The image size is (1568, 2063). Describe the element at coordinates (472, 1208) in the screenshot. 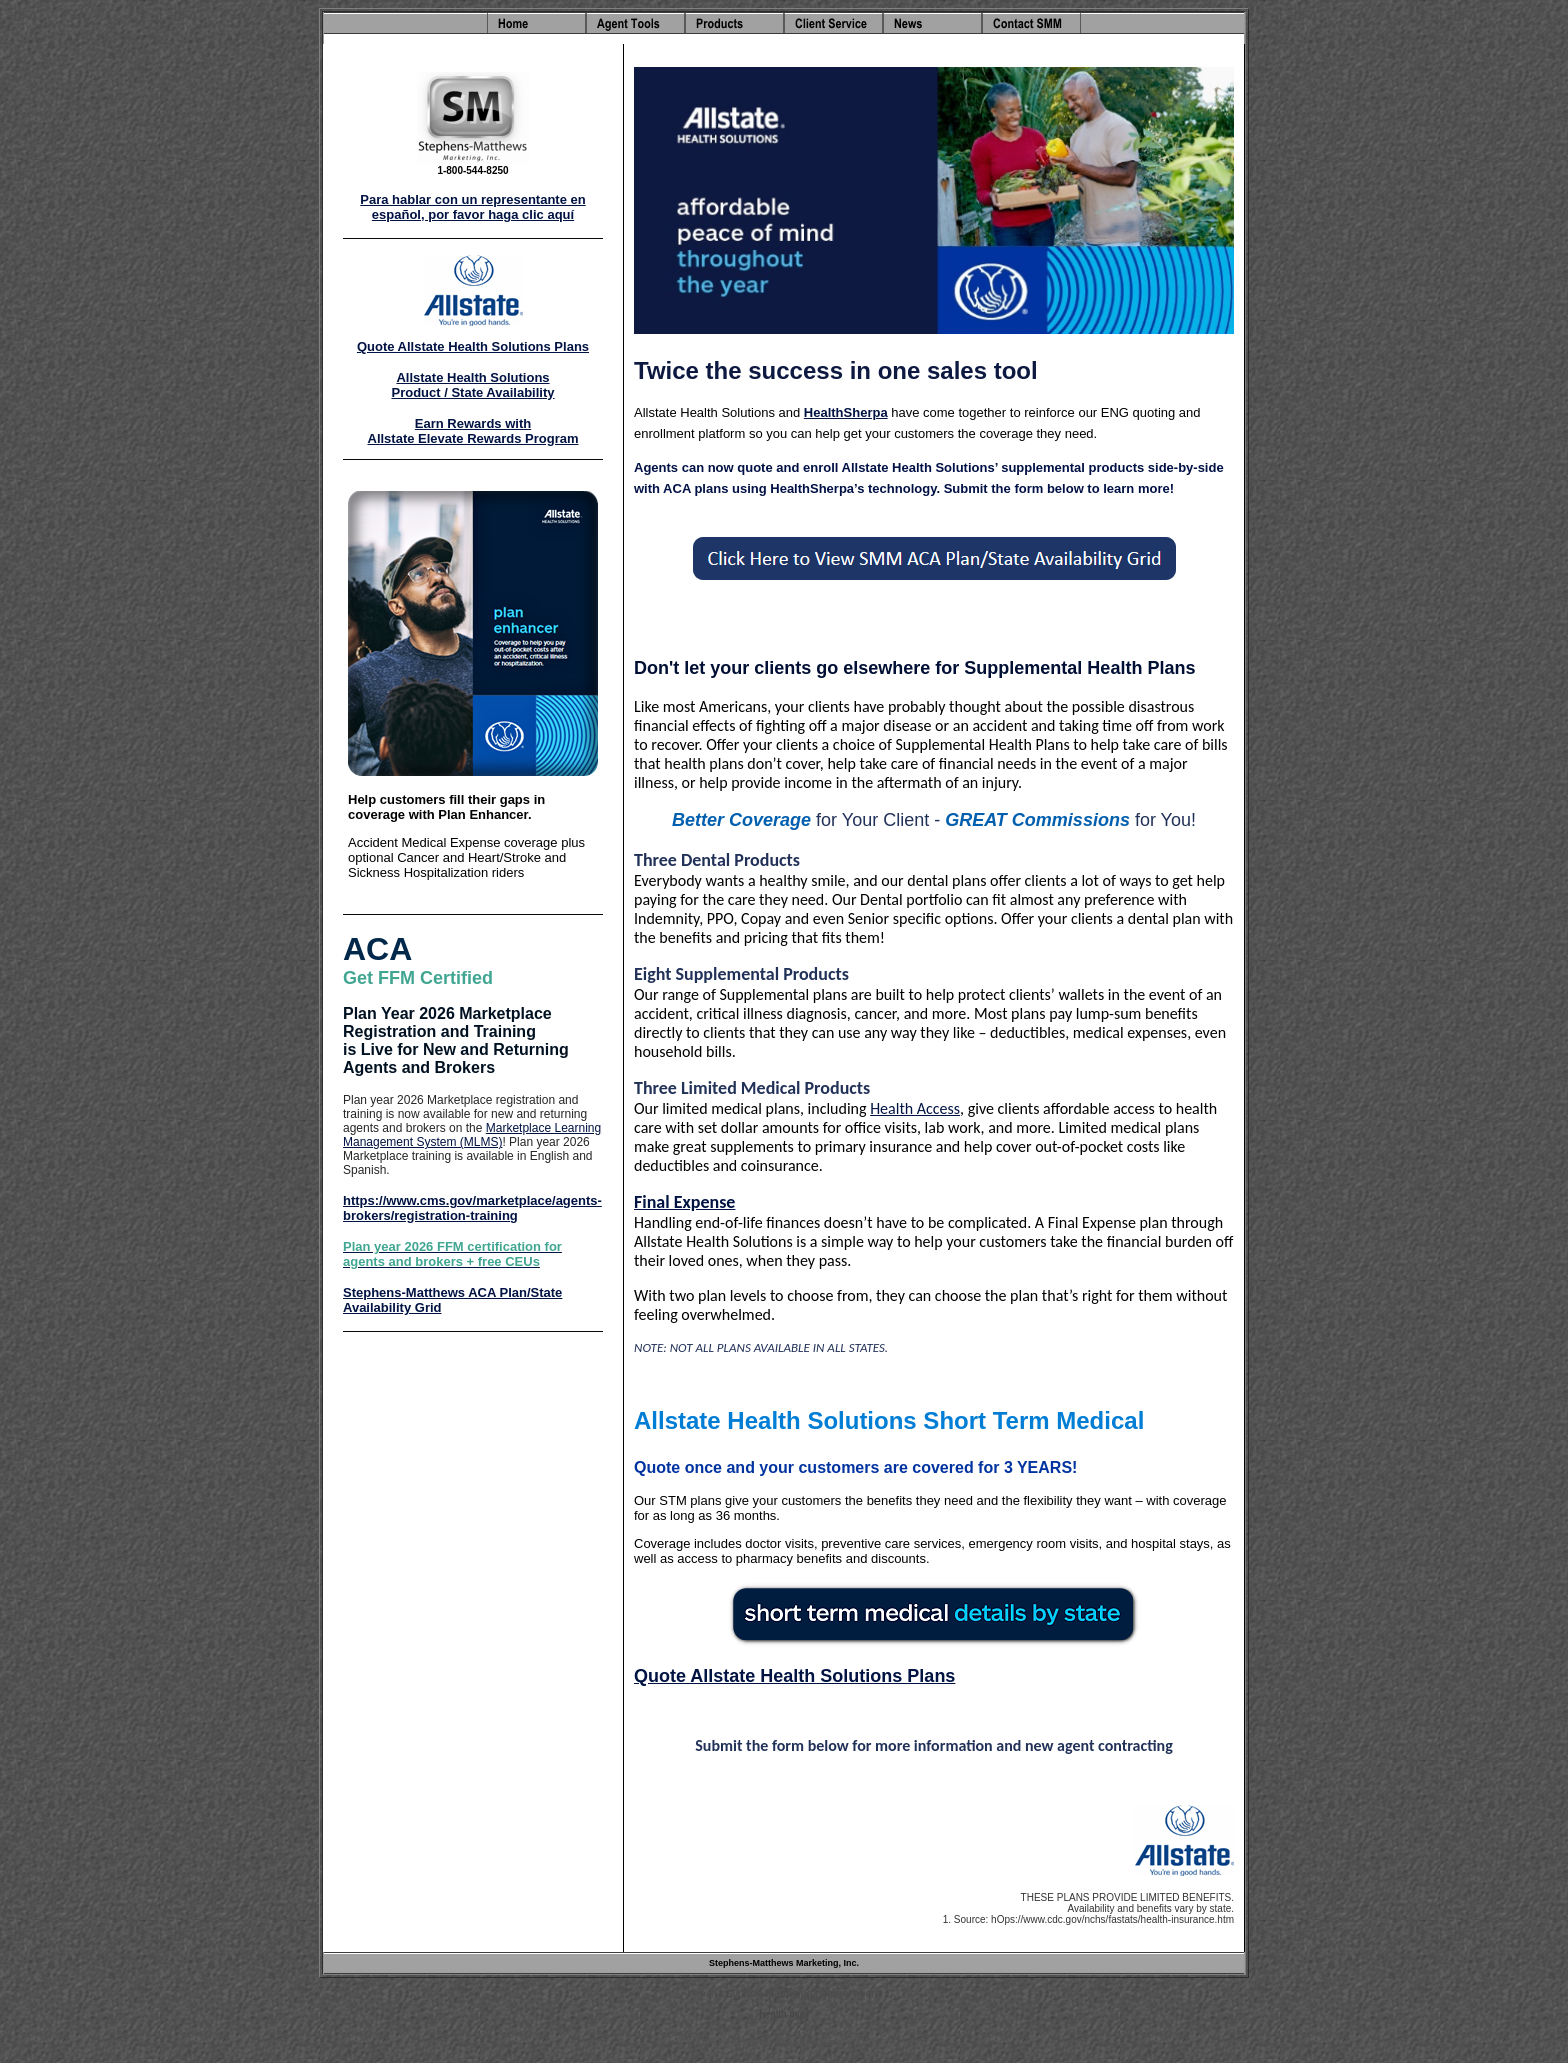

I see `https://www.cms.gov/marketplace/agents-brokers/registration-training` at that location.